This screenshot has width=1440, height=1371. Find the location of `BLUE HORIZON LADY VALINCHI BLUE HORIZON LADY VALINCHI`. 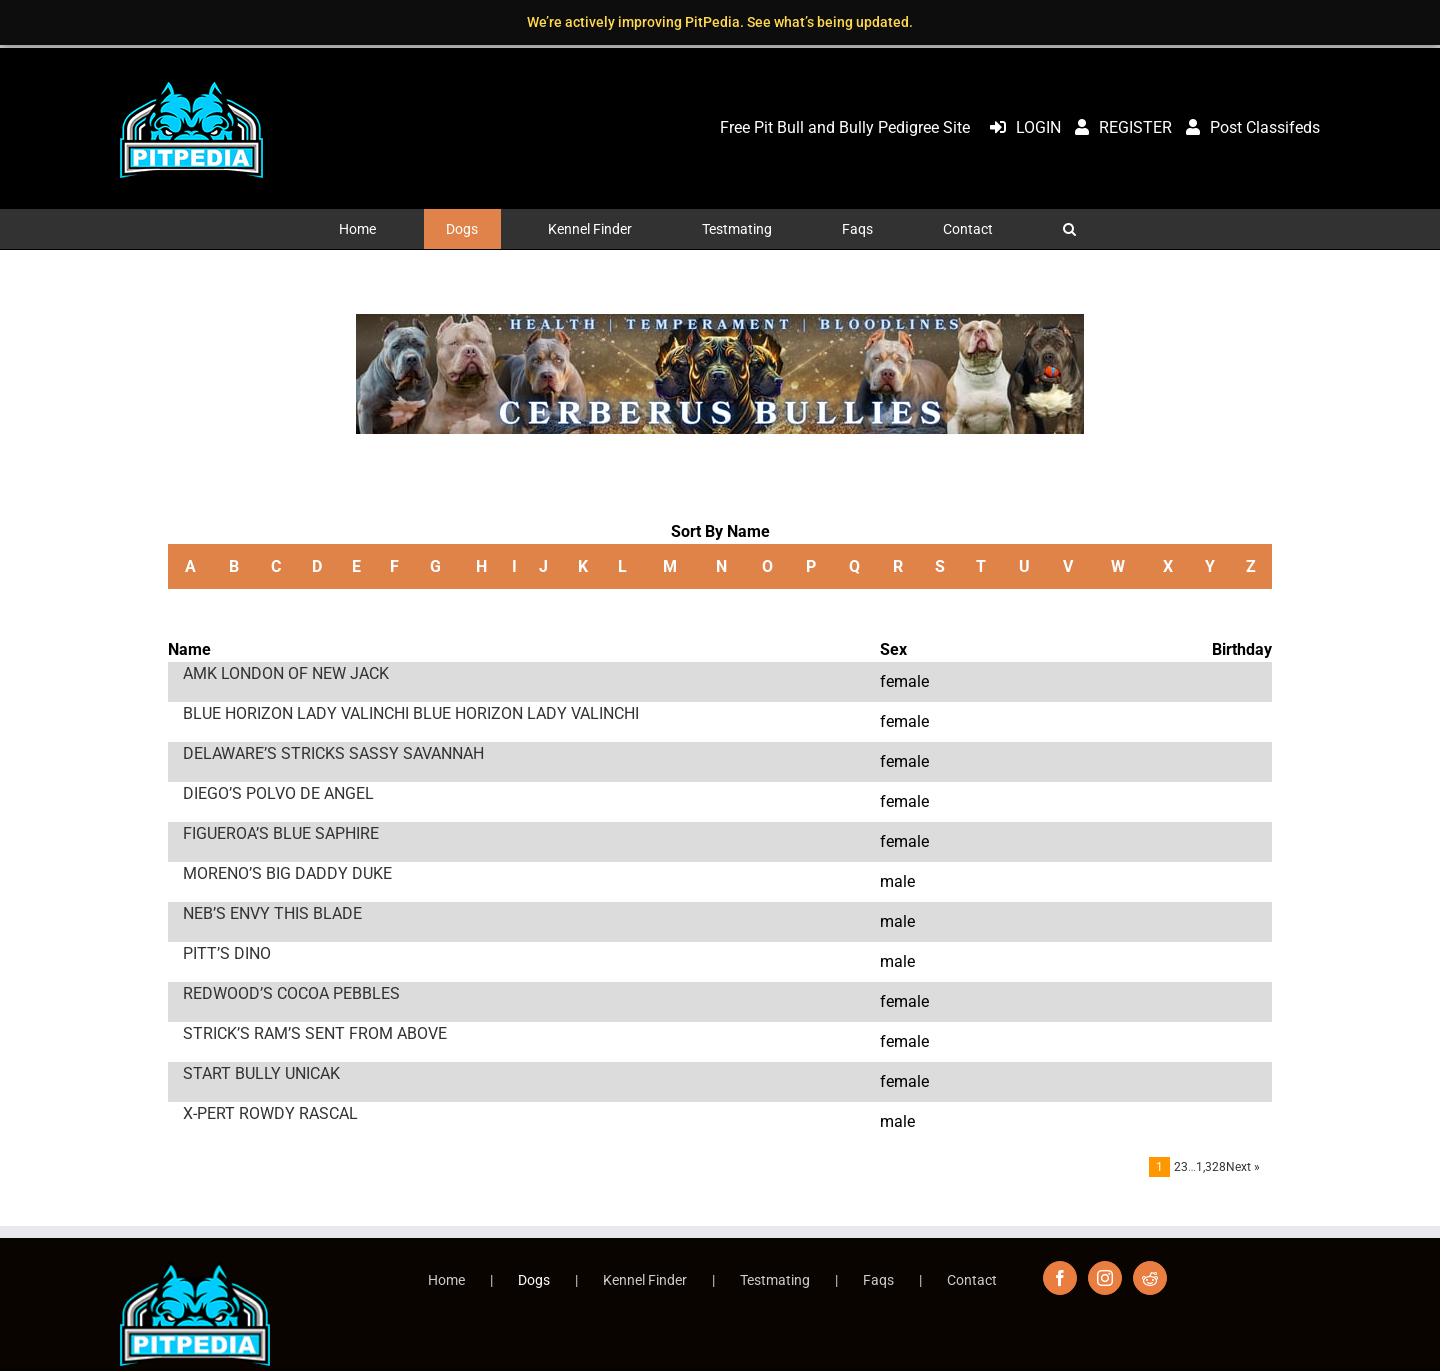

BLUE HORIZON LADY VALINCHI BLUE HORIZON LADY VALINCHI is located at coordinates (411, 713).